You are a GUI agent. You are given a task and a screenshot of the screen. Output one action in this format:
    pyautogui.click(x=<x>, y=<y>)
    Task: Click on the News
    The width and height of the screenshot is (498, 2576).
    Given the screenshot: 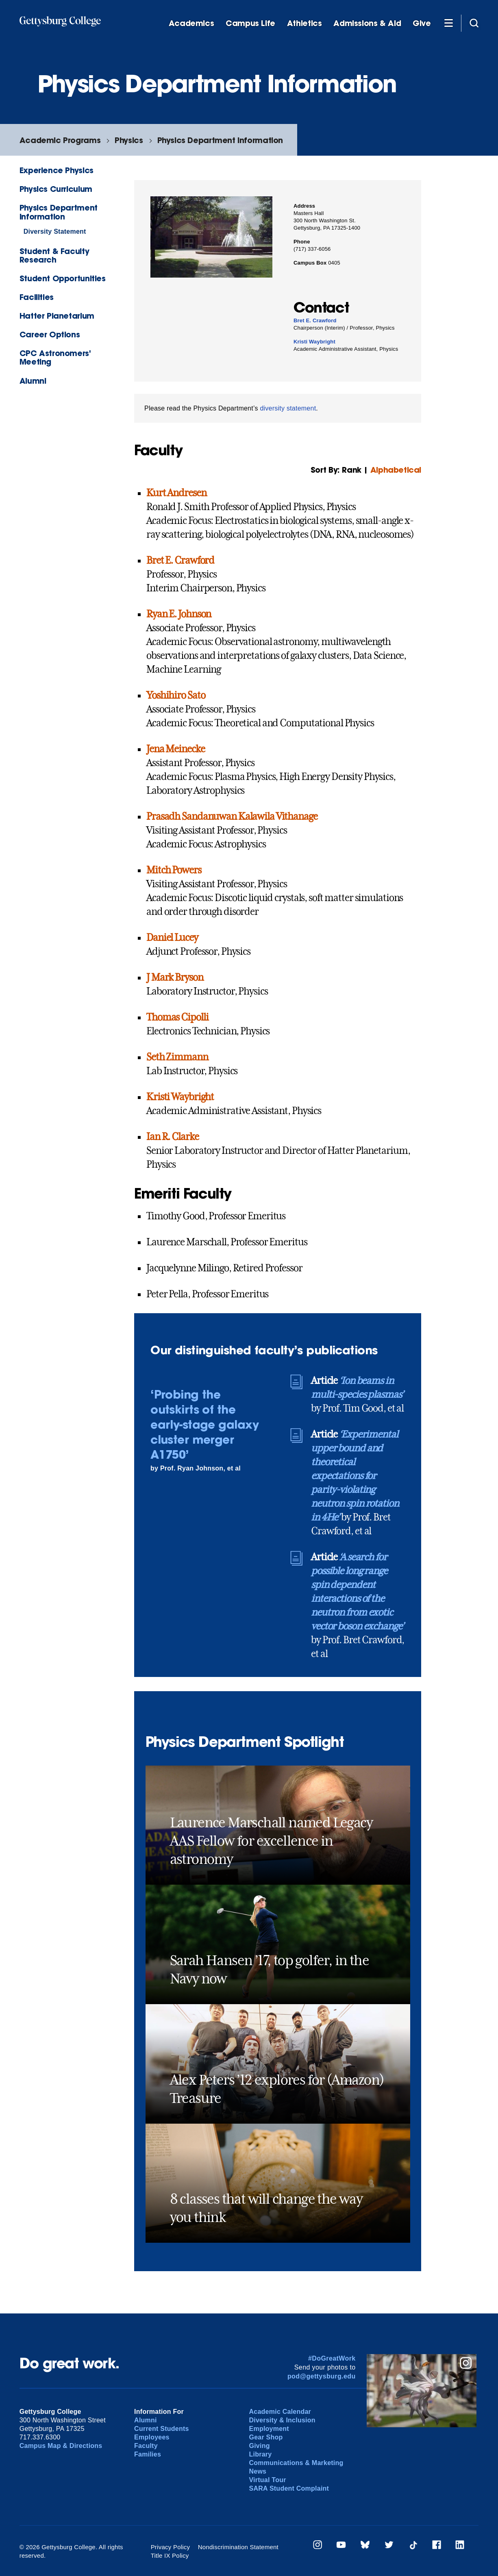 What is the action you would take?
    pyautogui.click(x=258, y=2471)
    